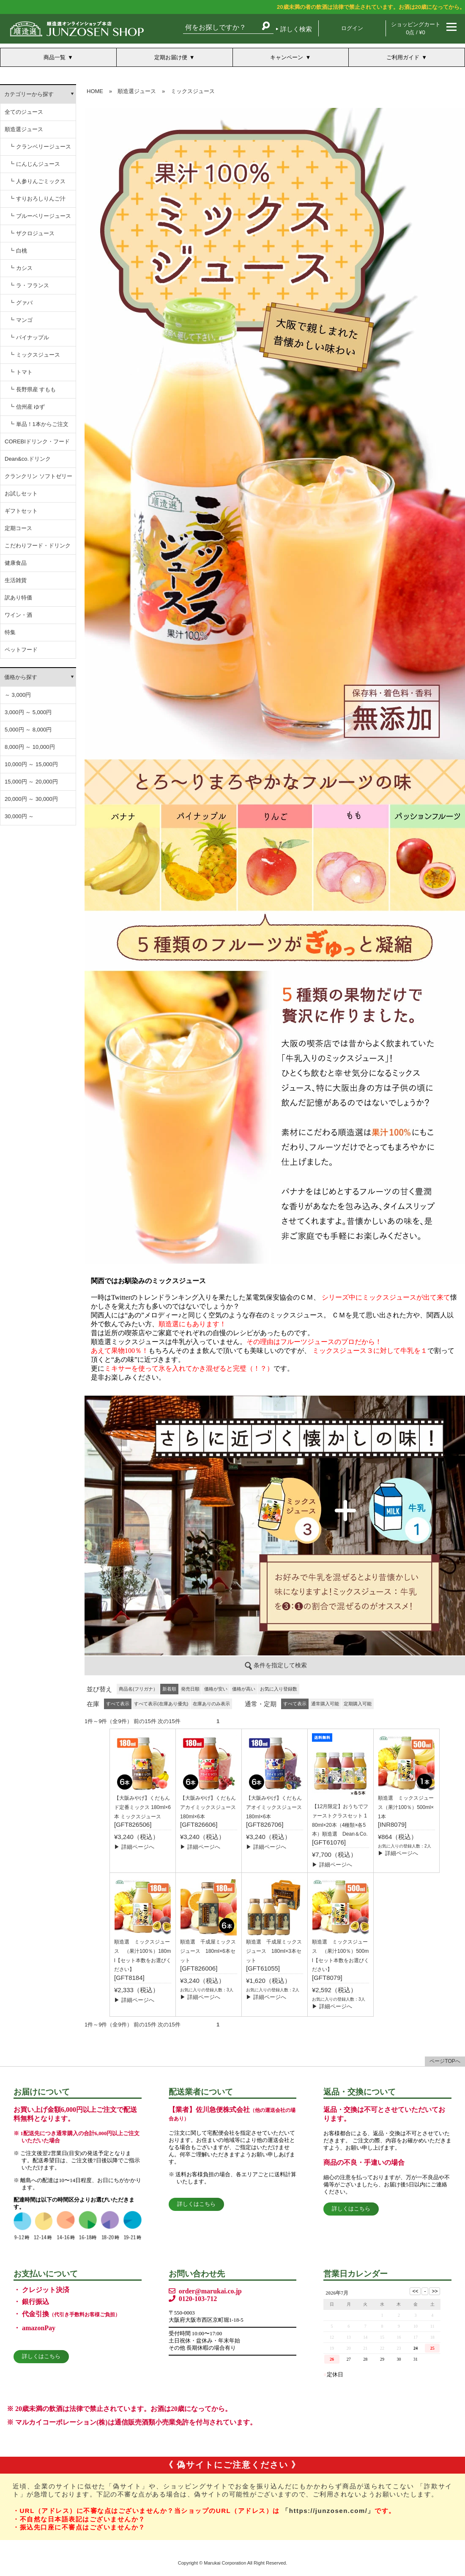 Image resolution: width=465 pixels, height=2576 pixels. I want to click on 8,000円 ～ 10,000円, so click(30, 747).